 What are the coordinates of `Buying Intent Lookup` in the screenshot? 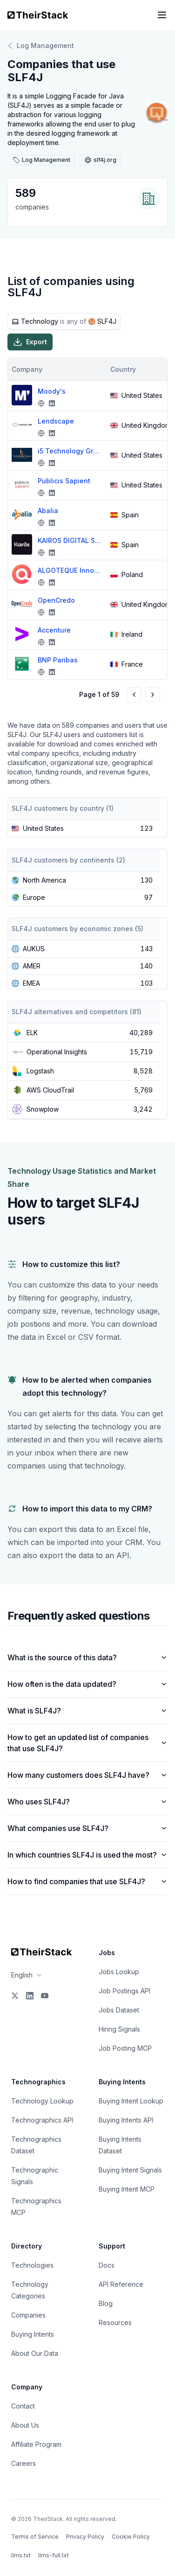 It's located at (131, 2101).